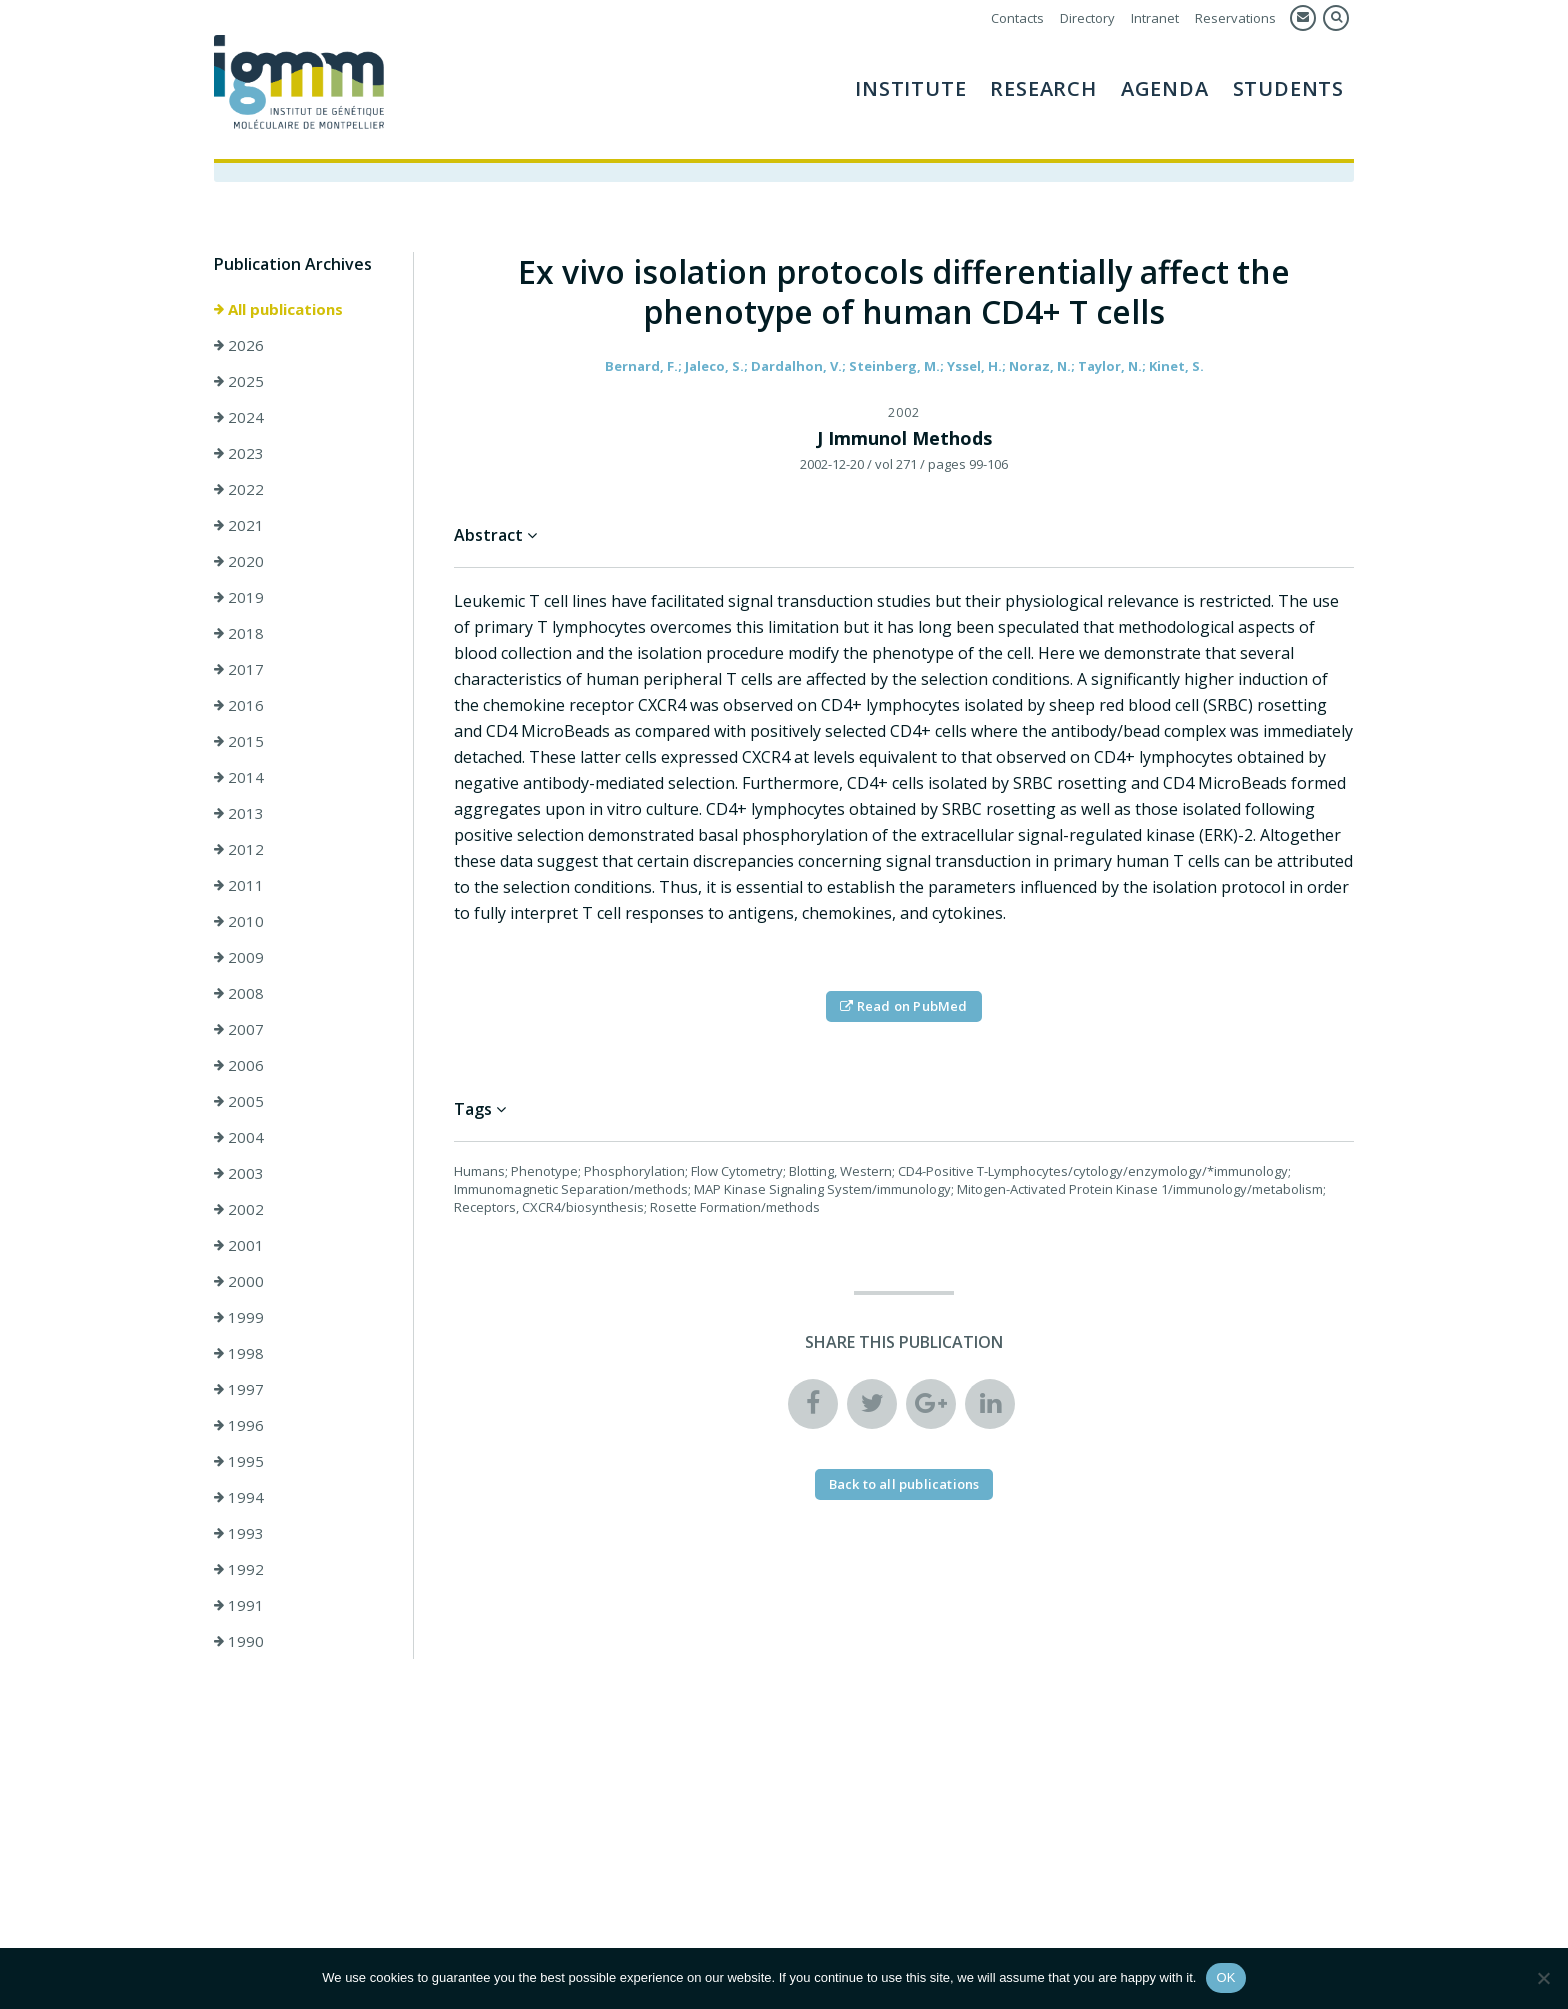  I want to click on Read on PubMed, so click(903, 1006).